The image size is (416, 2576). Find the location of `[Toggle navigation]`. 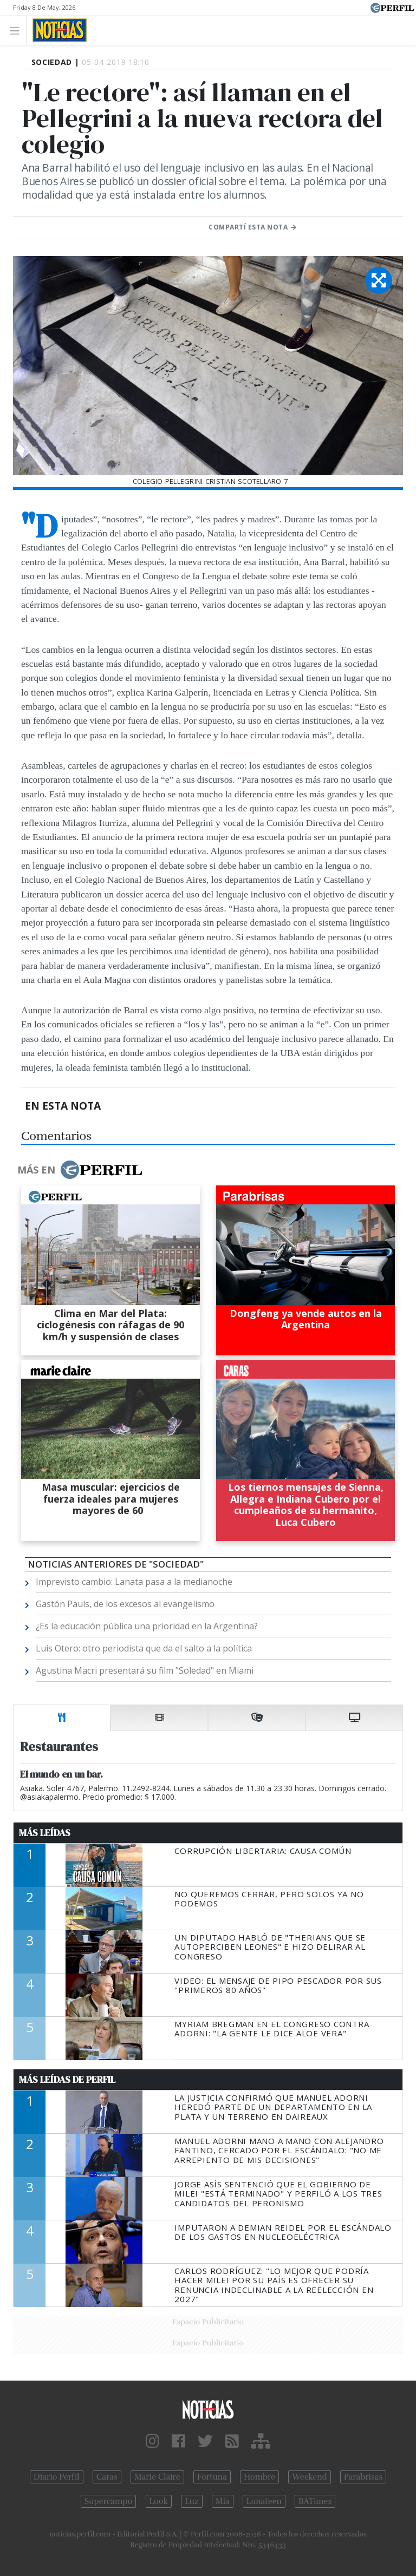

[Toggle navigation] is located at coordinates (18, 30).